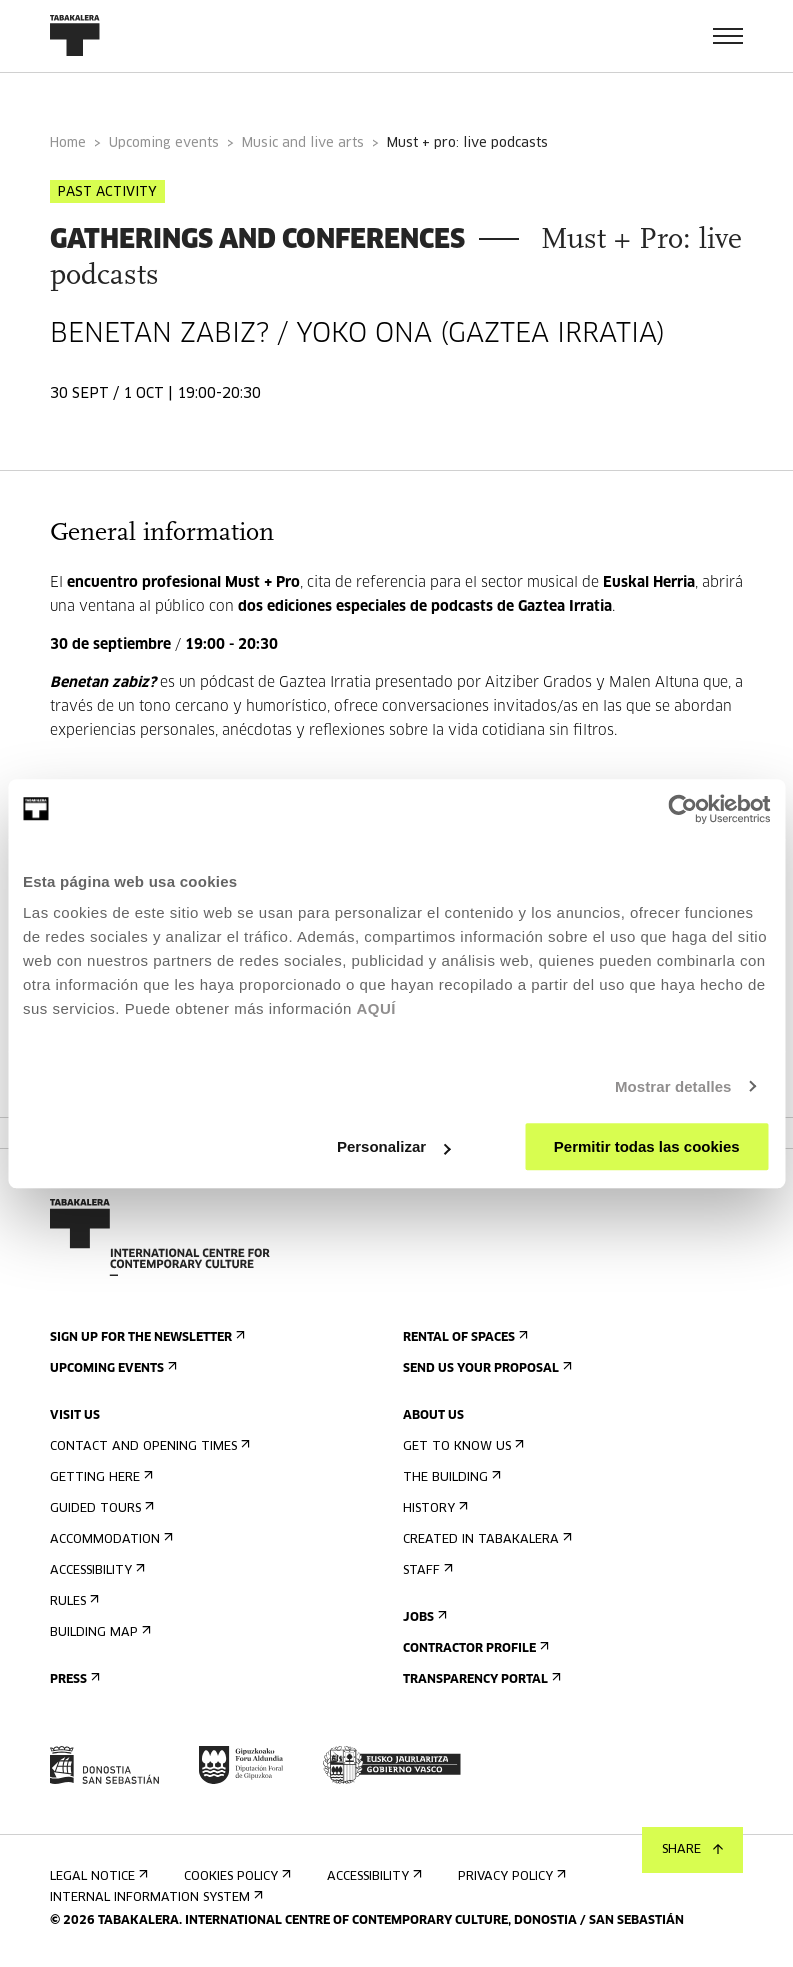 This screenshot has height=1967, width=793. What do you see at coordinates (98, 1632) in the screenshot?
I see `Building map` at bounding box center [98, 1632].